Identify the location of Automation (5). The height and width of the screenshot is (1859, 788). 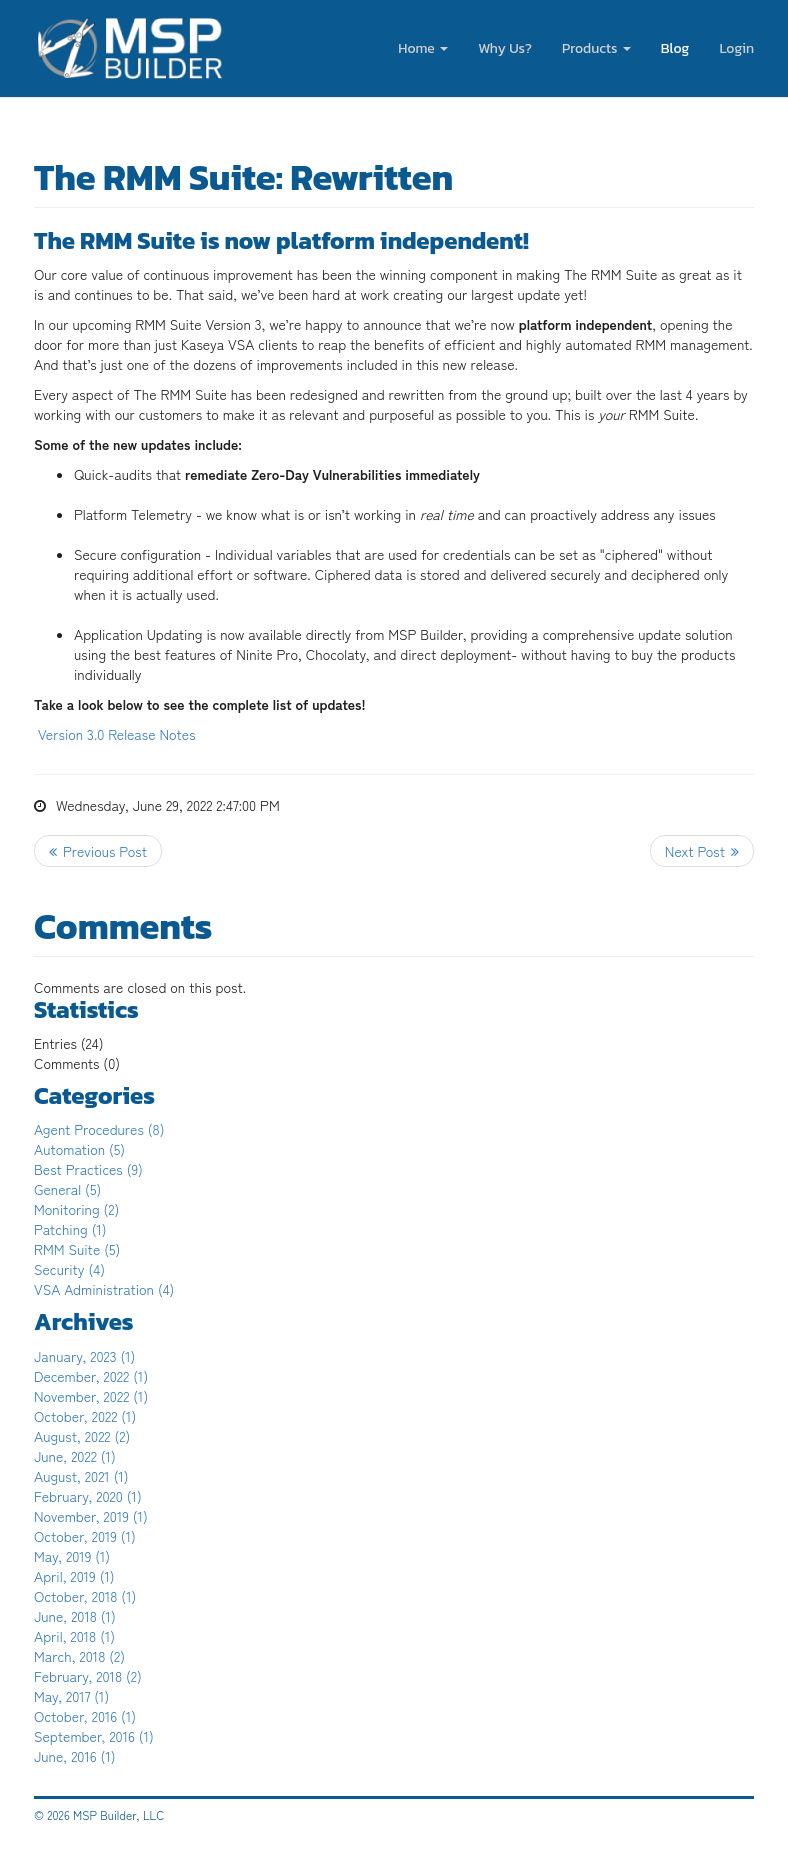
(79, 1149).